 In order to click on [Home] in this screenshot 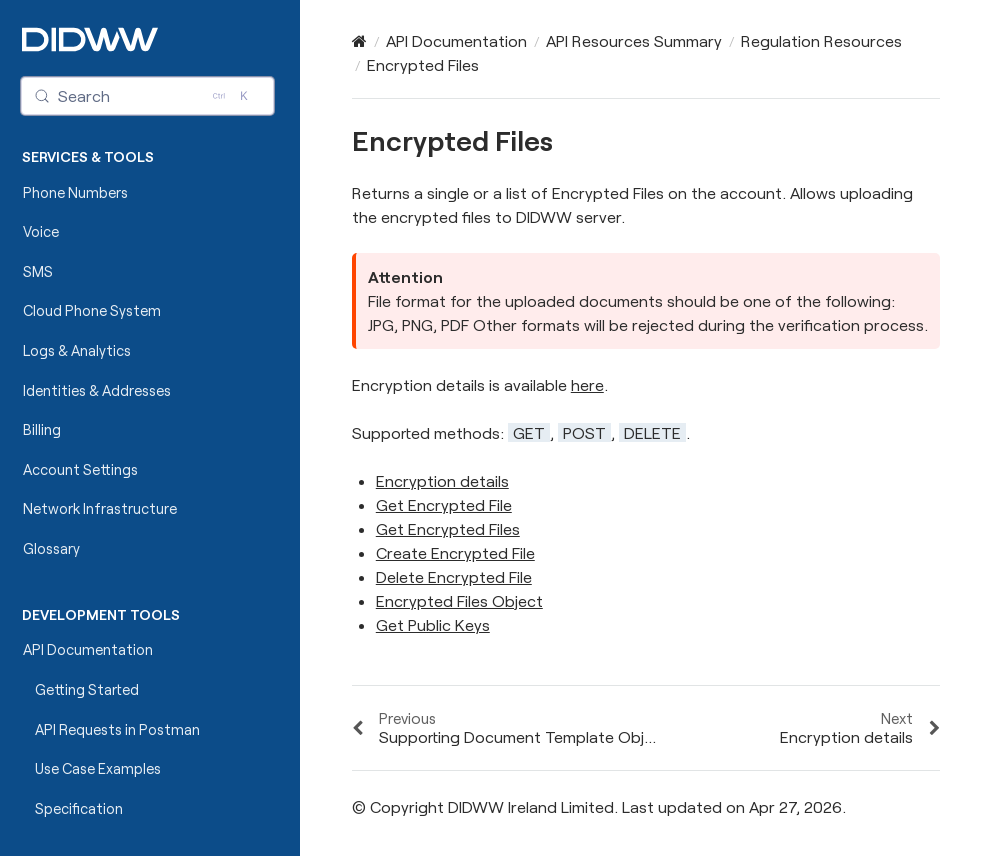, I will do `click(359, 41)`.